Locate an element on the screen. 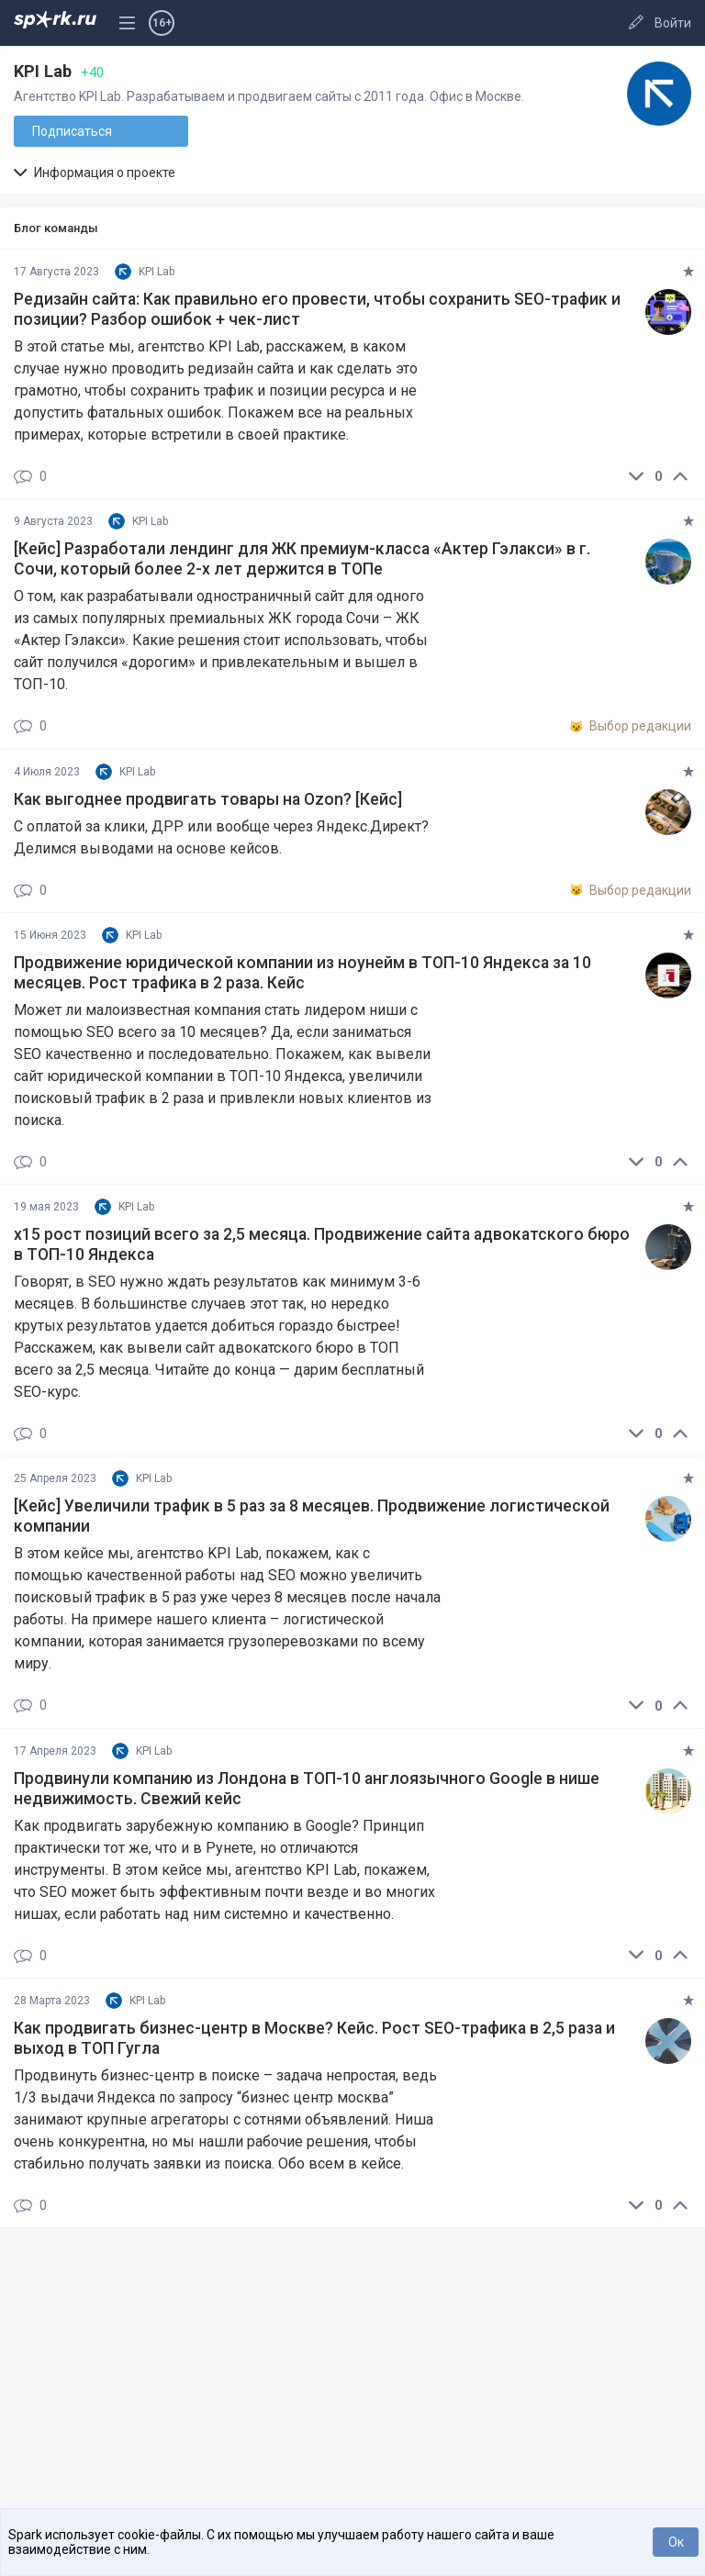 This screenshot has width=705, height=2576. Продвижение юридической компании из ноунейм в ТОП-10 Яндекса за 10 месяцев. Рост трафика в 2 раза. Кейс is located at coordinates (302, 972).